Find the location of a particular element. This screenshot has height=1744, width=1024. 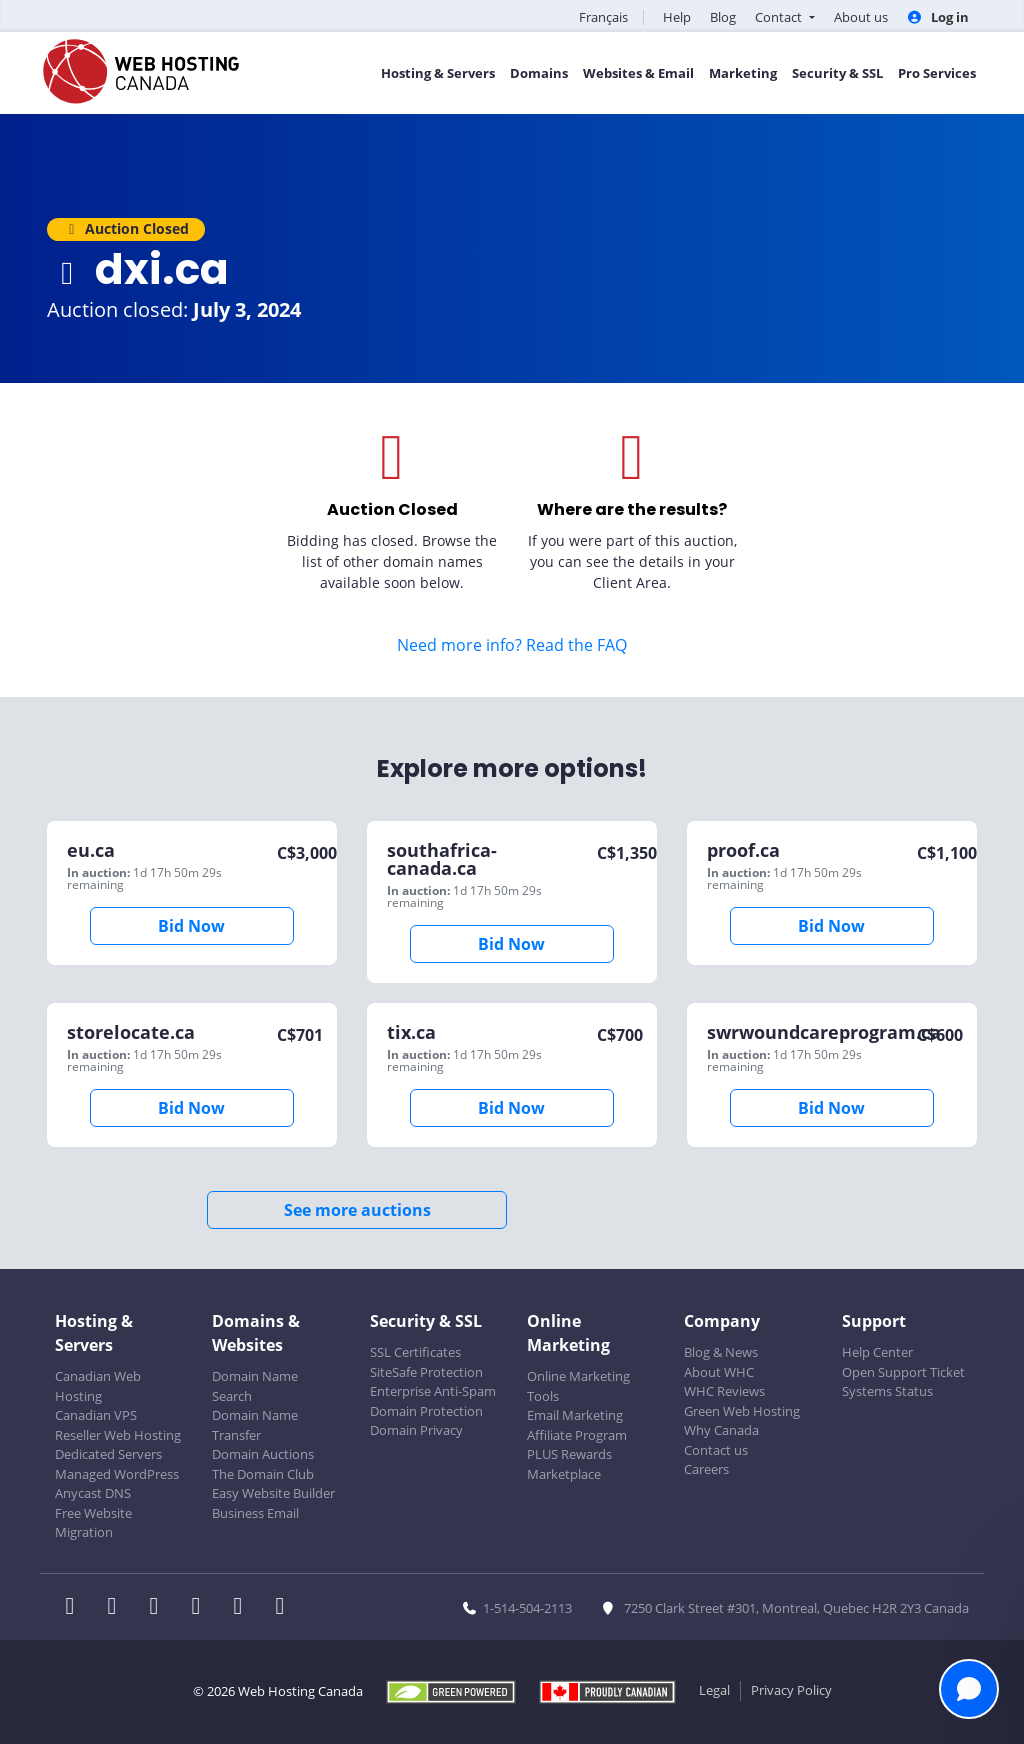

Anycast DNS is located at coordinates (93, 1493).